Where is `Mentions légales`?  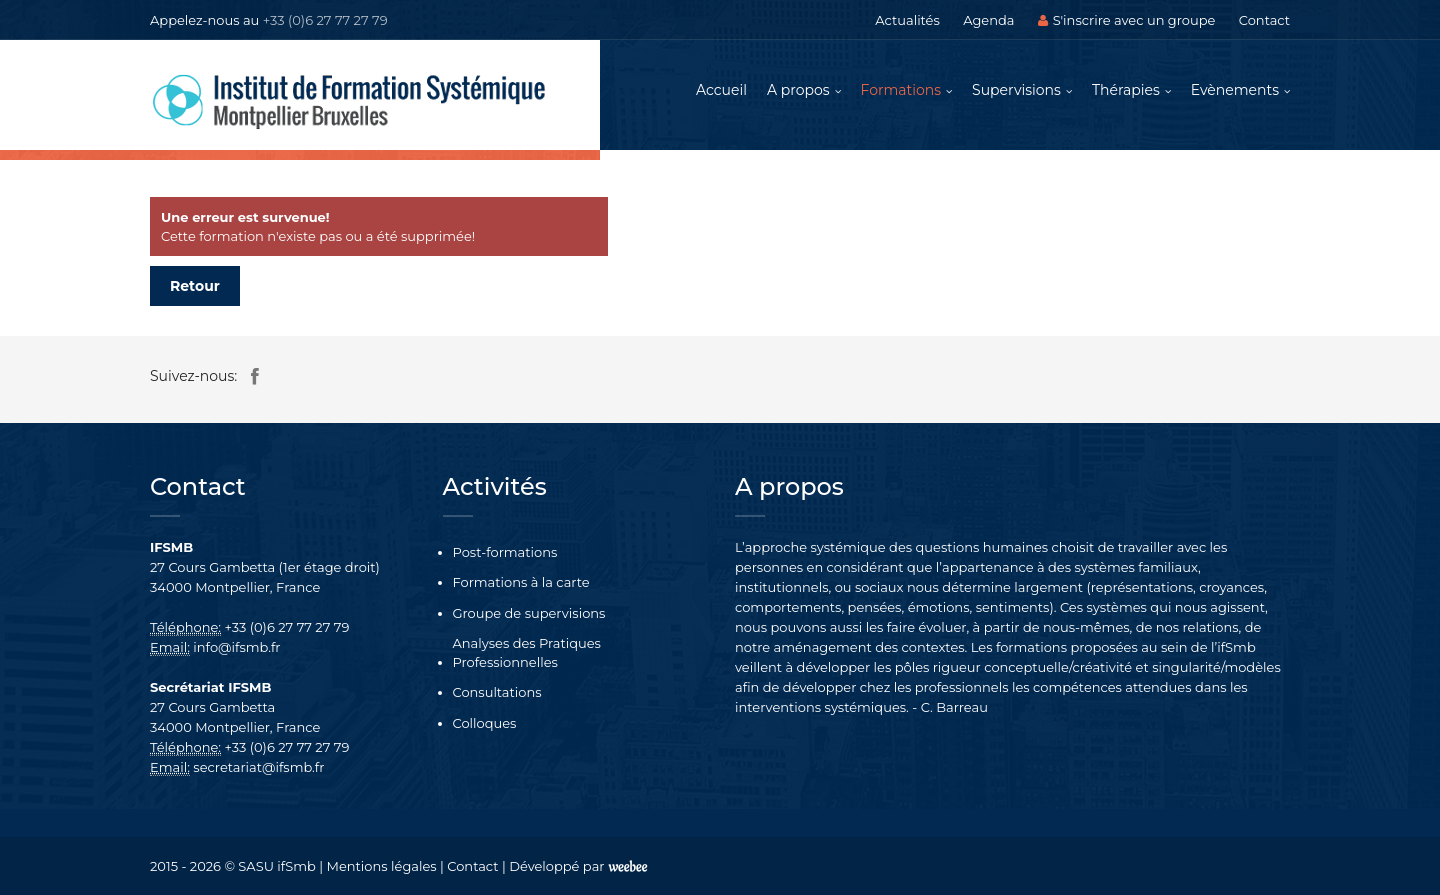 Mentions légales is located at coordinates (382, 866).